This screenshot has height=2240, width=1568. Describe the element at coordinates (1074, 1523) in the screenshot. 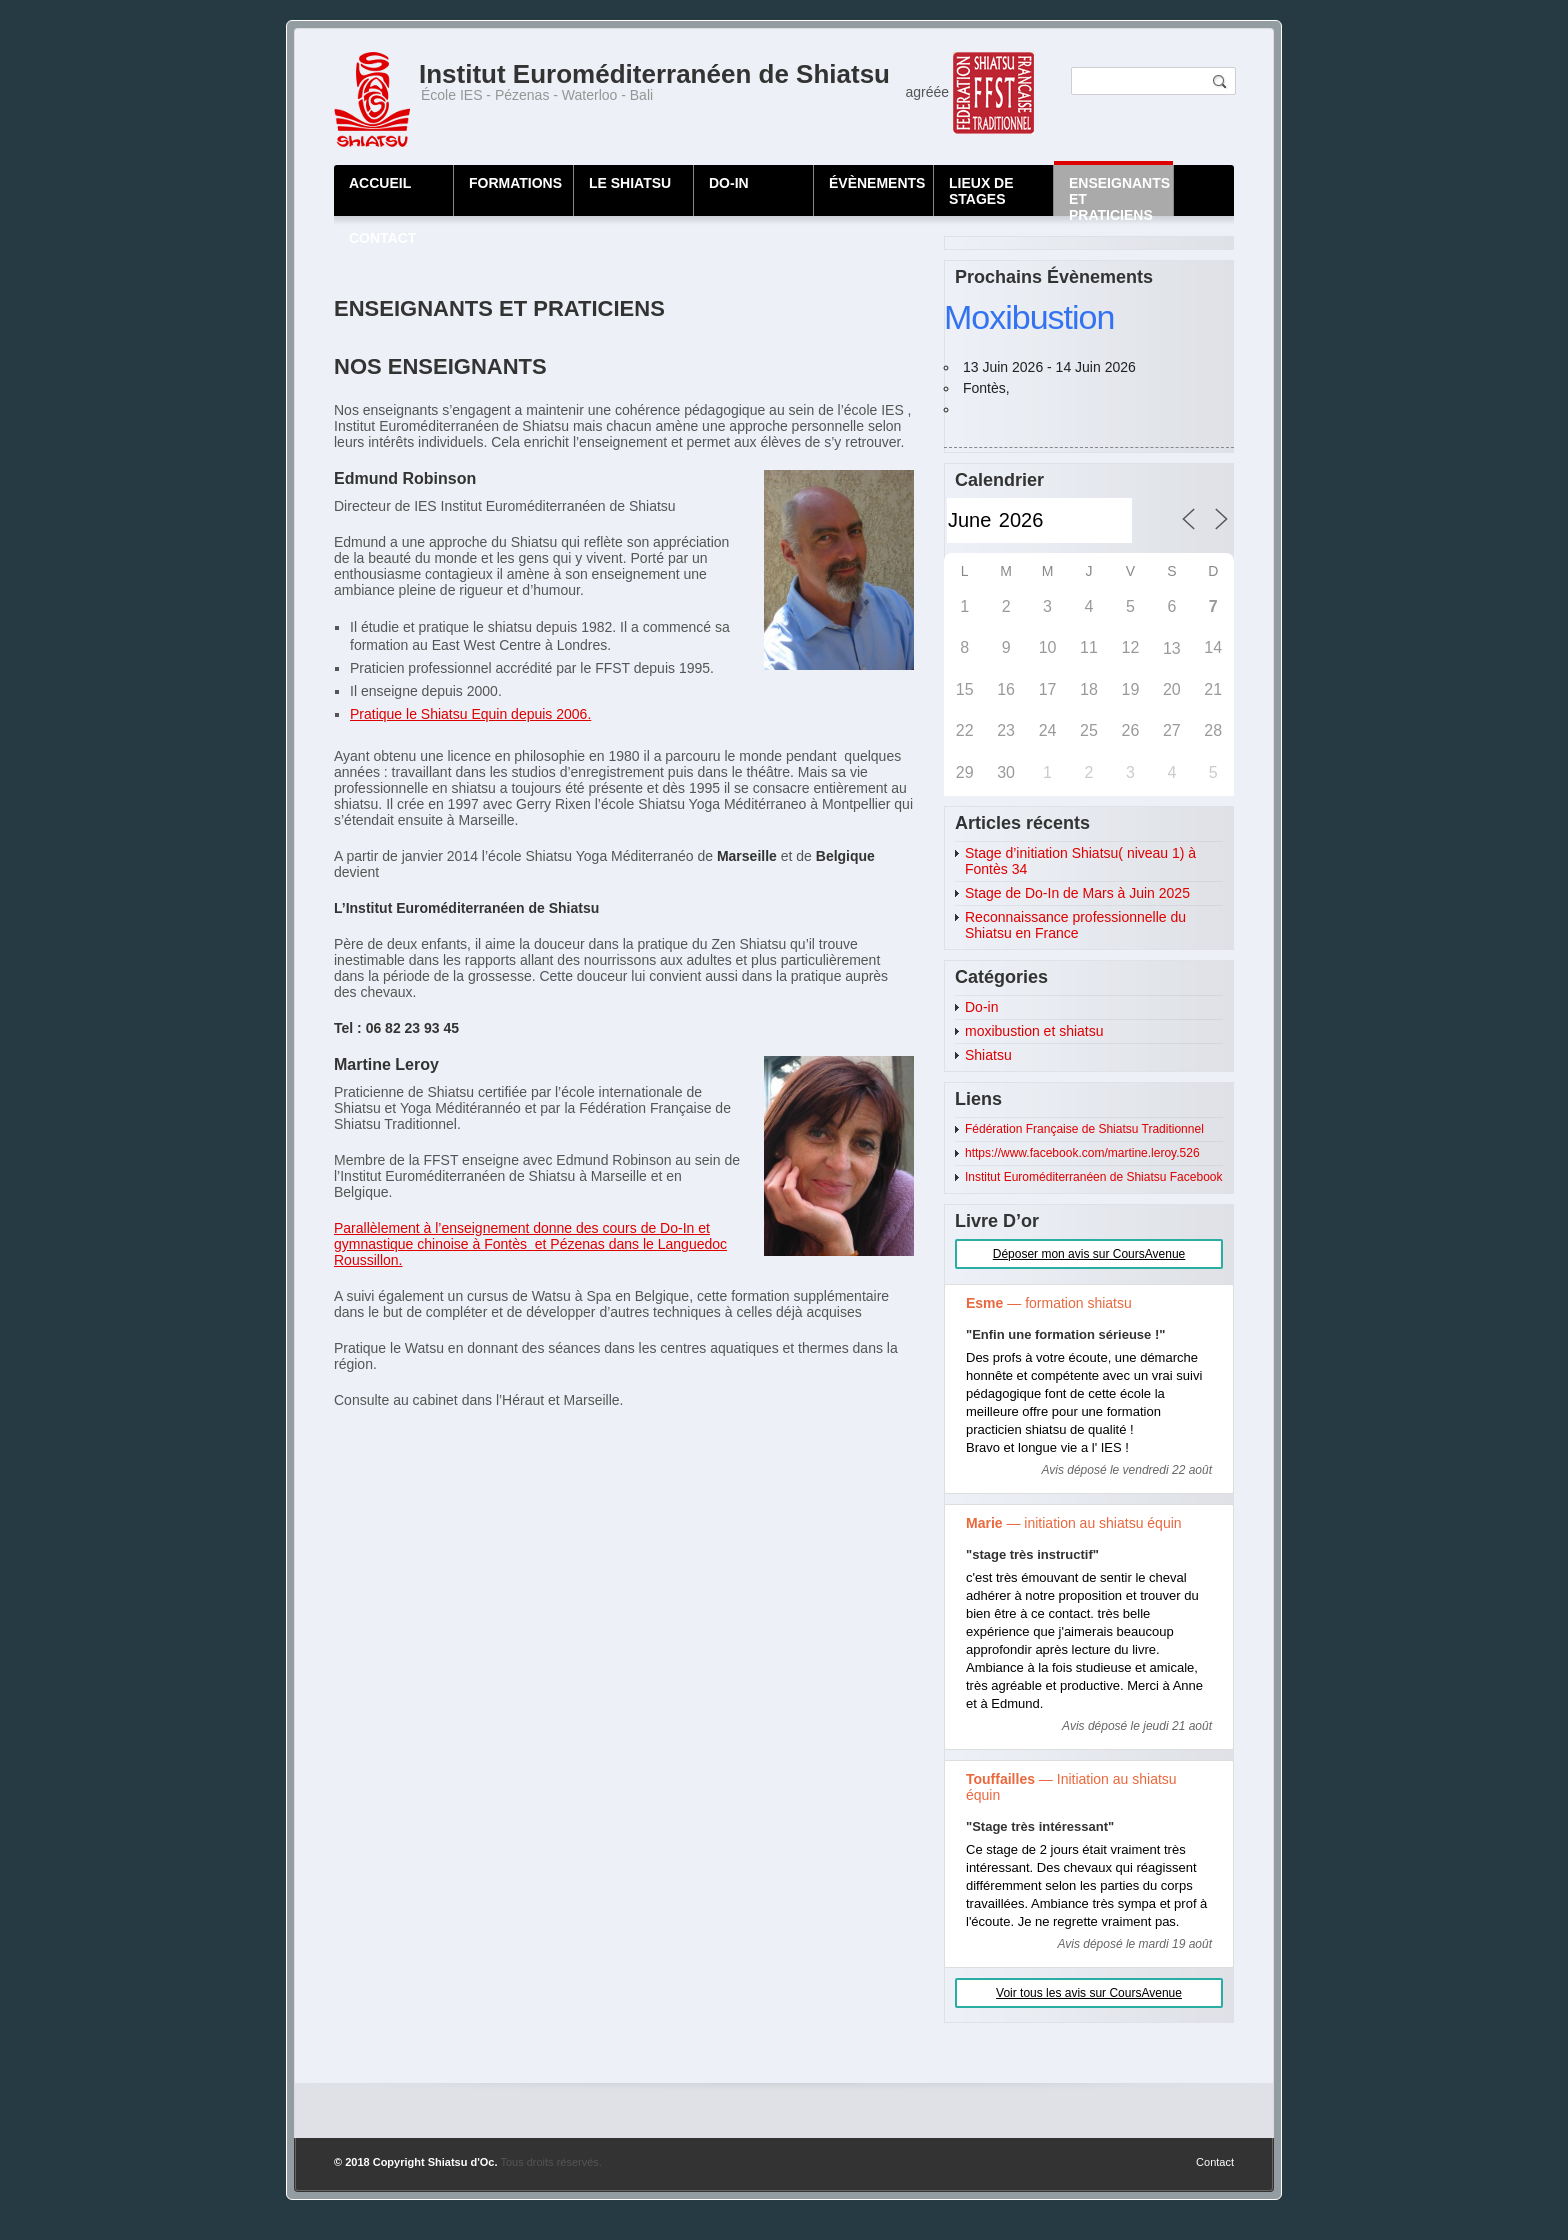

I see `— initiation au shiatsu équin` at that location.